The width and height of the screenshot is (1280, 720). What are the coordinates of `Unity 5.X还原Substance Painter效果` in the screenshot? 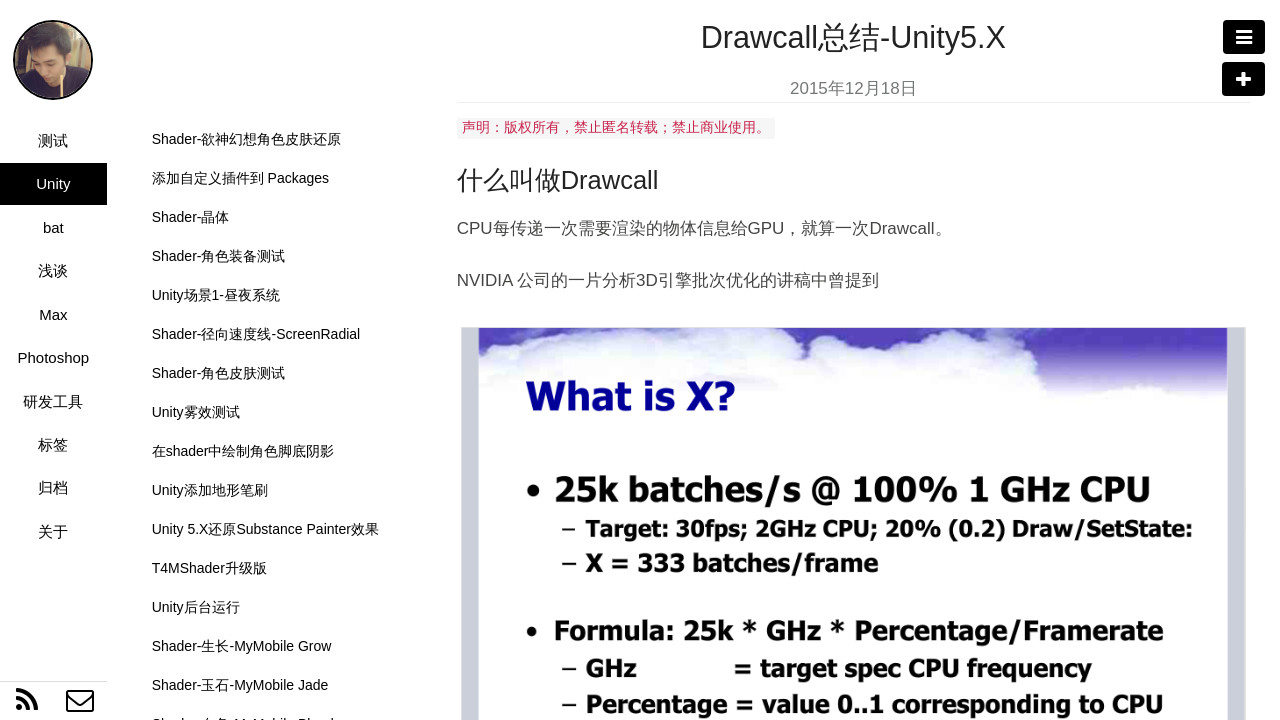 It's located at (265, 529).